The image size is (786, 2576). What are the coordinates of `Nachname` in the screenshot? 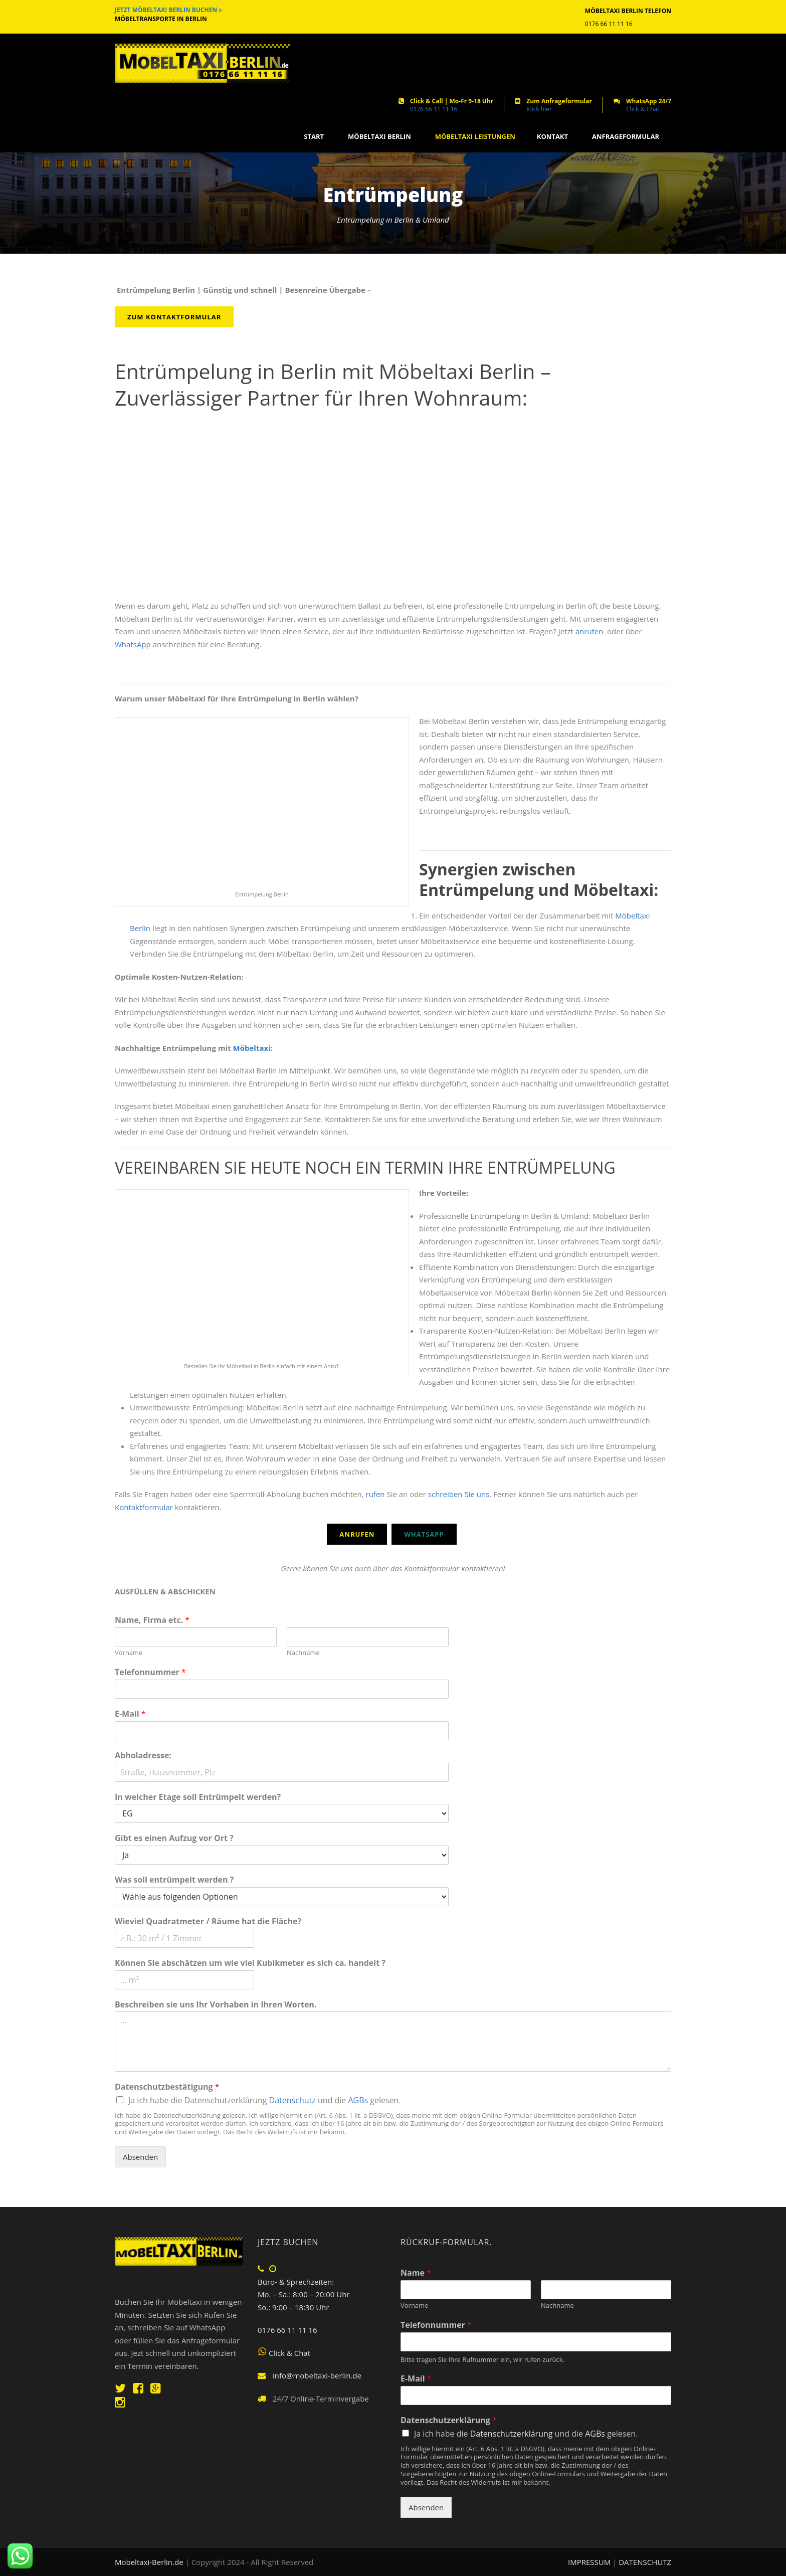 It's located at (303, 1652).